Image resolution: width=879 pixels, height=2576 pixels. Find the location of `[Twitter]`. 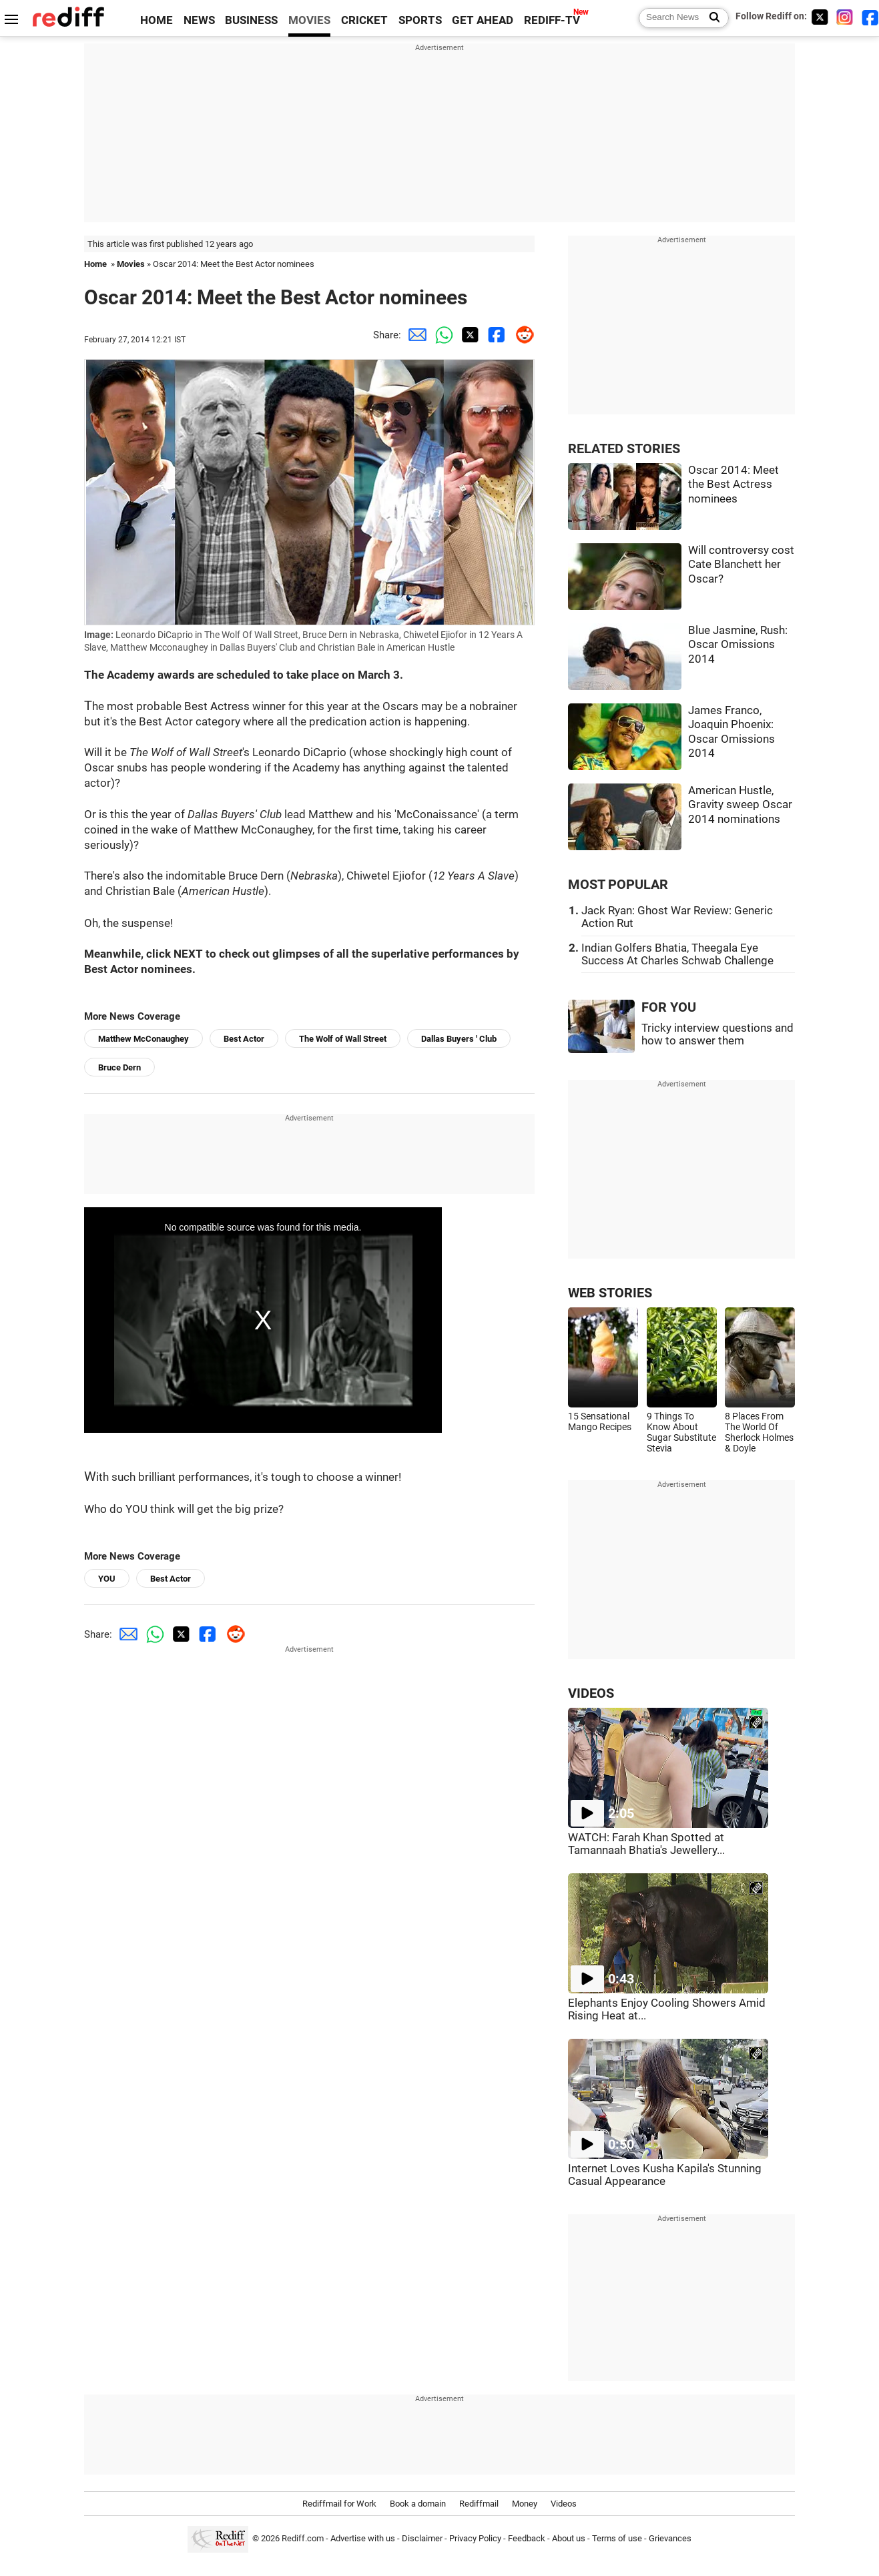

[Twitter] is located at coordinates (819, 17).